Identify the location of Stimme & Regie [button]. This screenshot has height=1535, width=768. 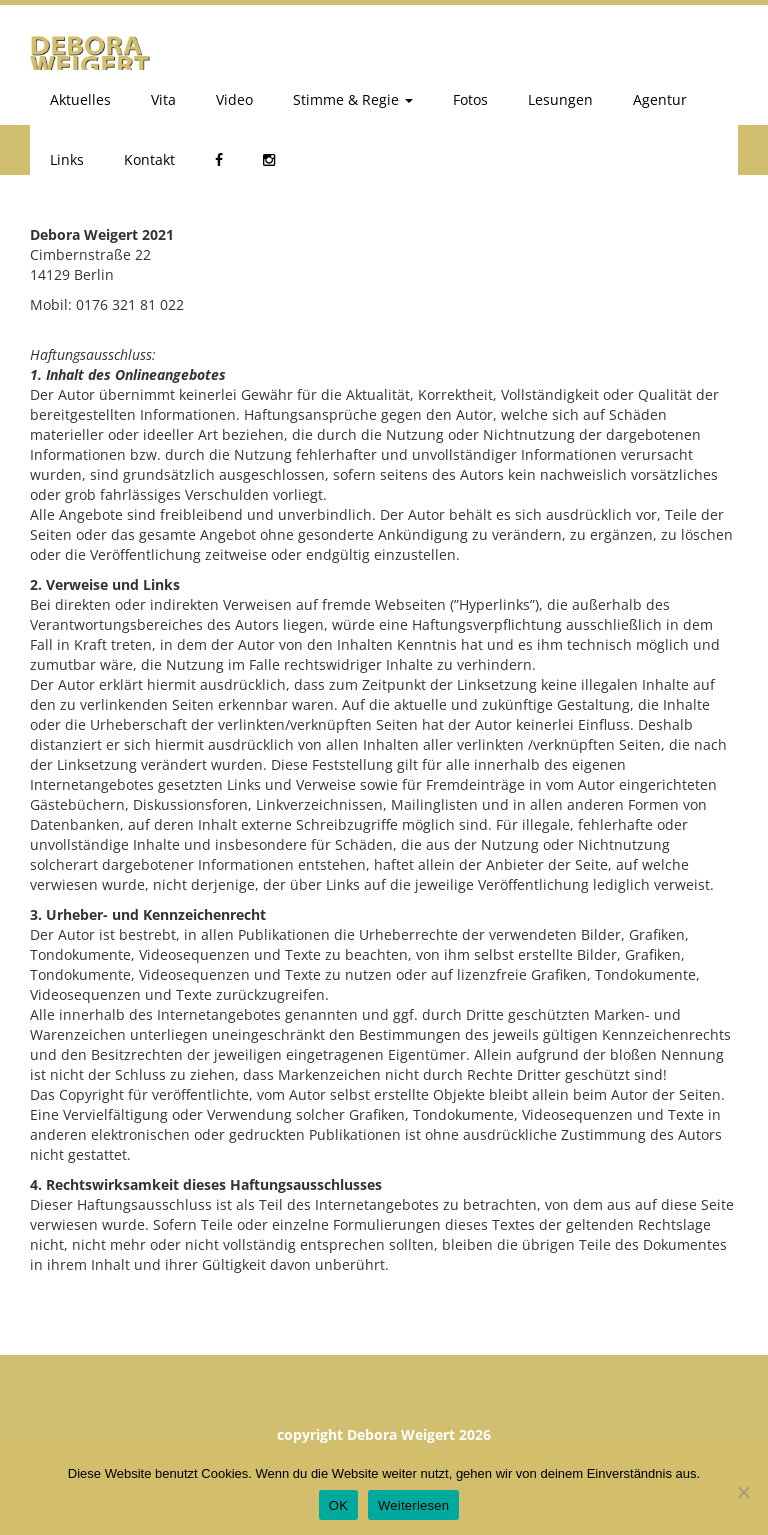
(353, 99).